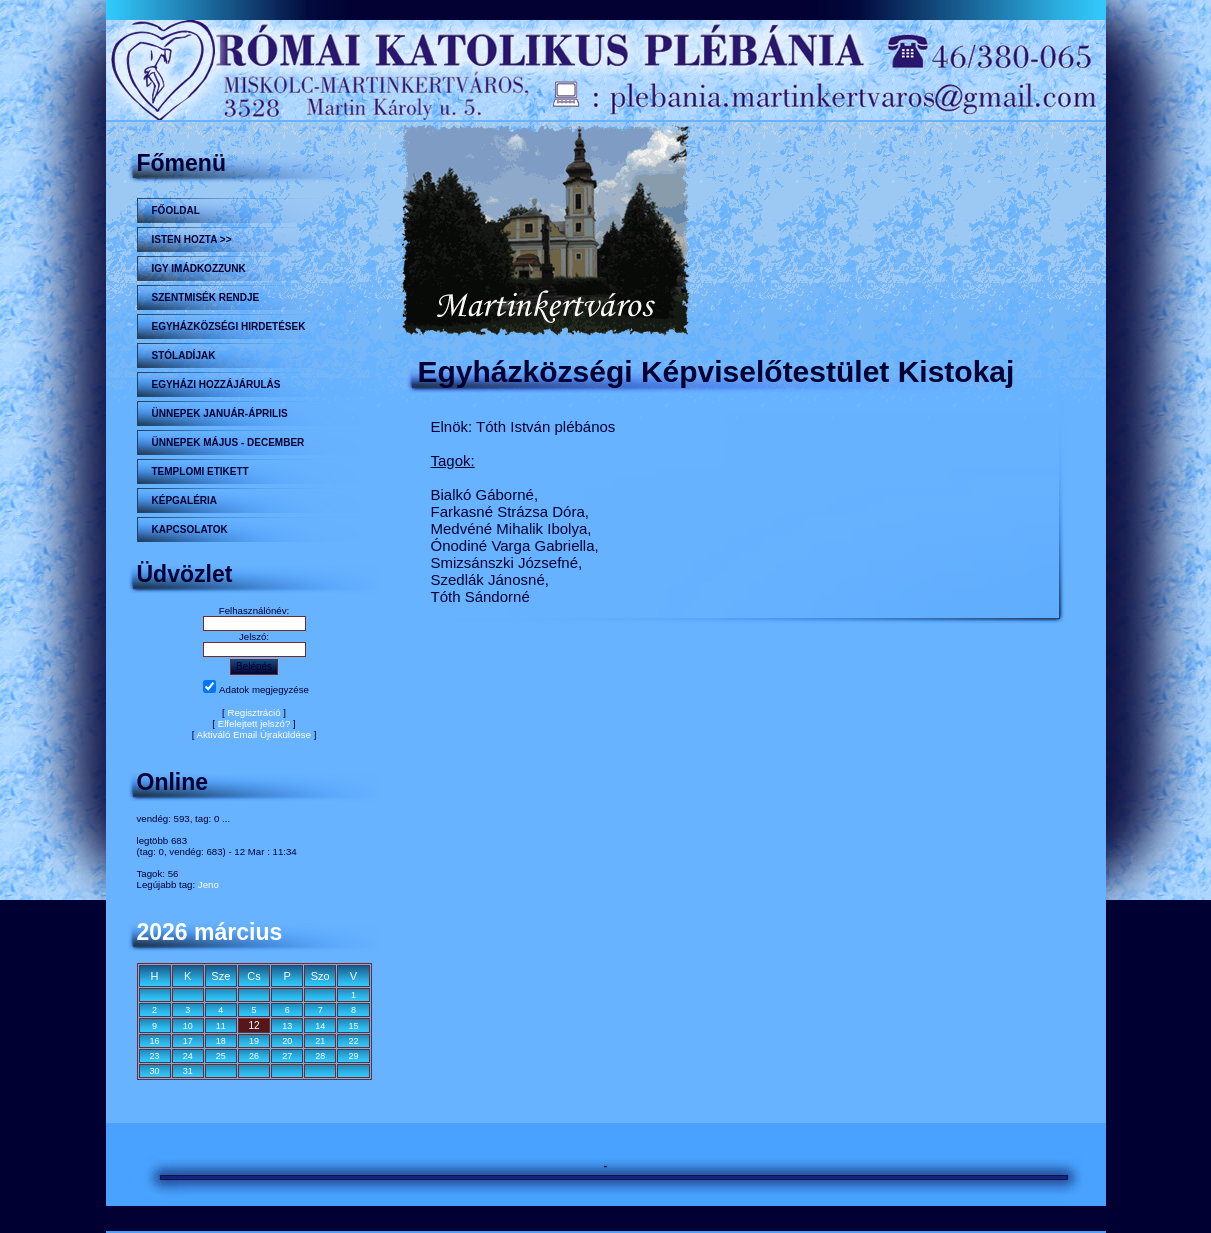 The image size is (1211, 1233). What do you see at coordinates (208, 884) in the screenshot?
I see `Jeno` at bounding box center [208, 884].